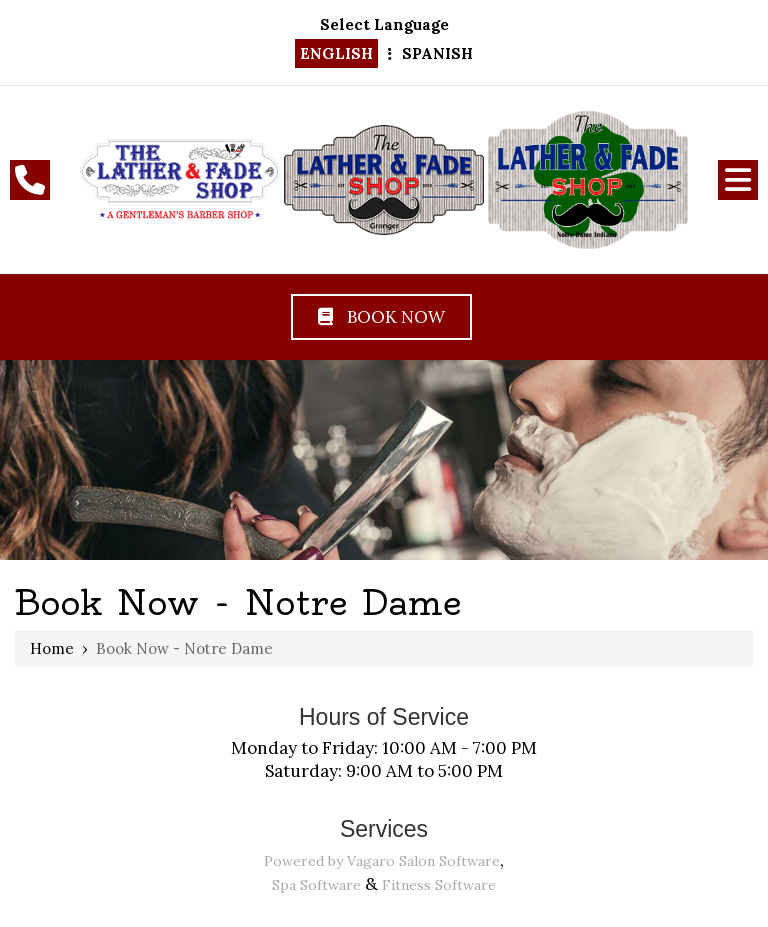 This screenshot has height=927, width=768. What do you see at coordinates (439, 885) in the screenshot?
I see `Fitness Software` at bounding box center [439, 885].